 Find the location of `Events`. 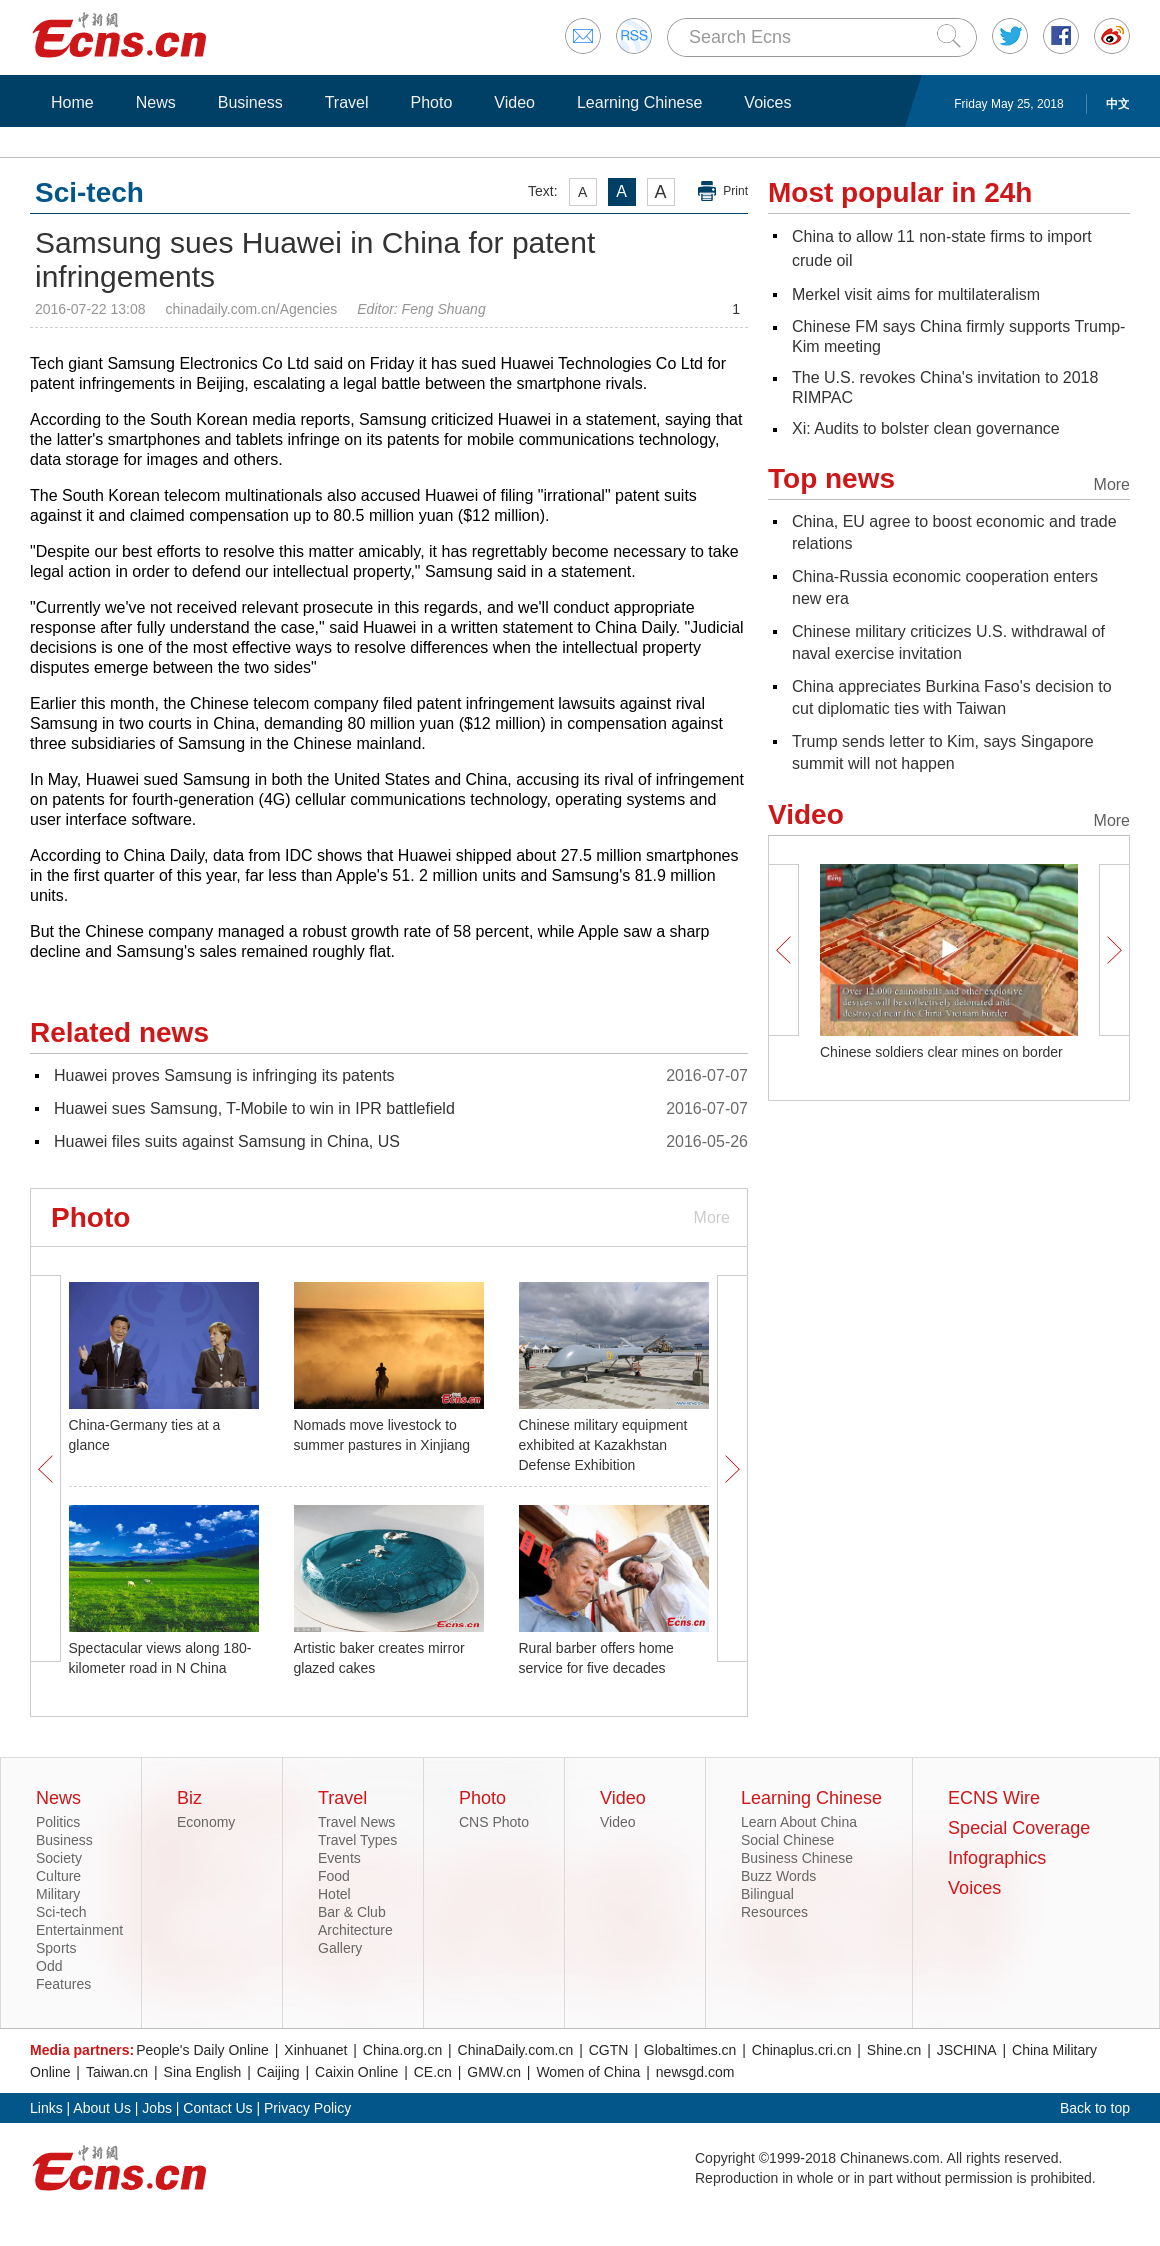

Events is located at coordinates (339, 1858).